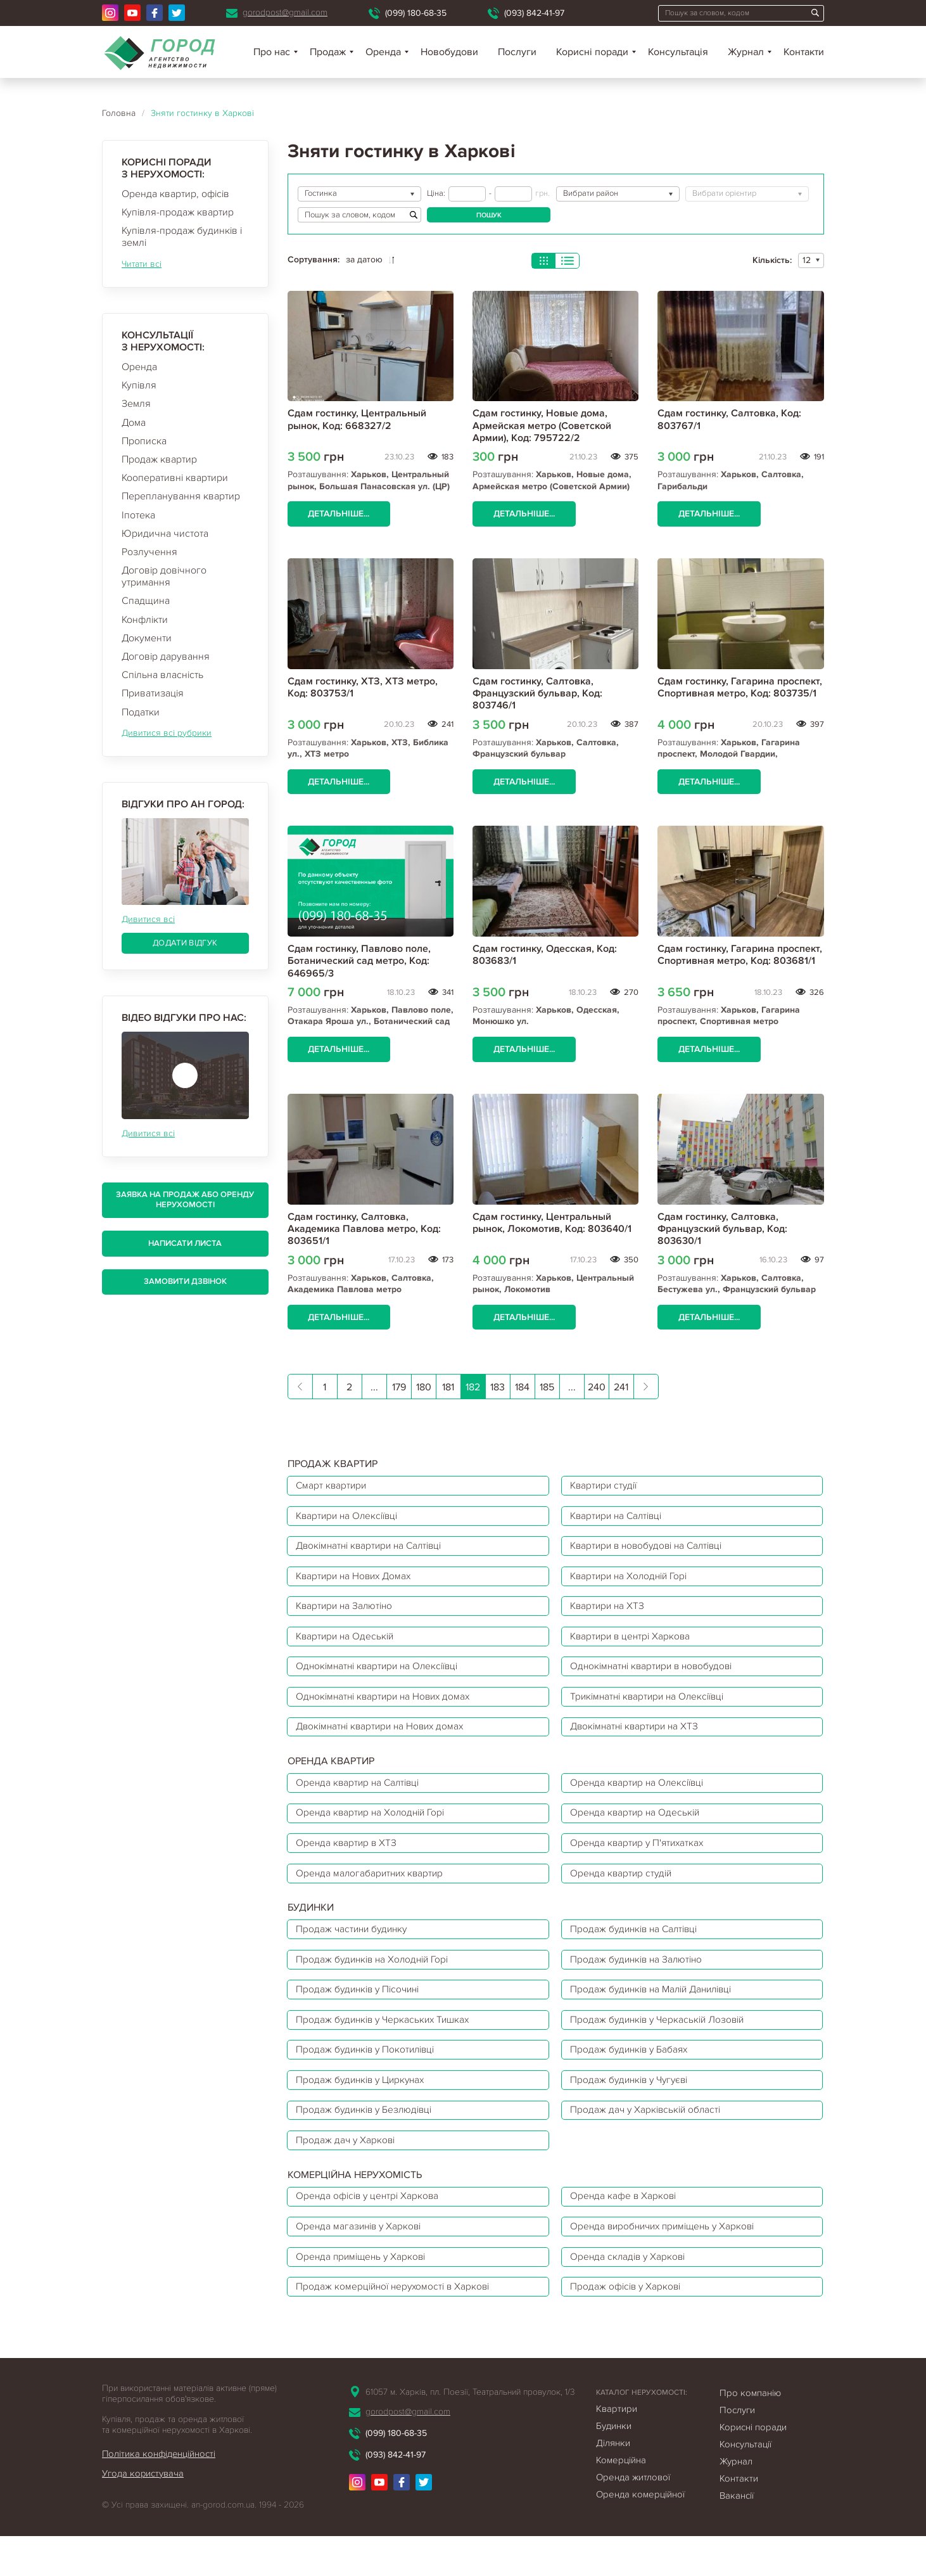 Image resolution: width=926 pixels, height=2576 pixels. What do you see at coordinates (167, 732) in the screenshot?
I see `Дивитися всі рубрики` at bounding box center [167, 732].